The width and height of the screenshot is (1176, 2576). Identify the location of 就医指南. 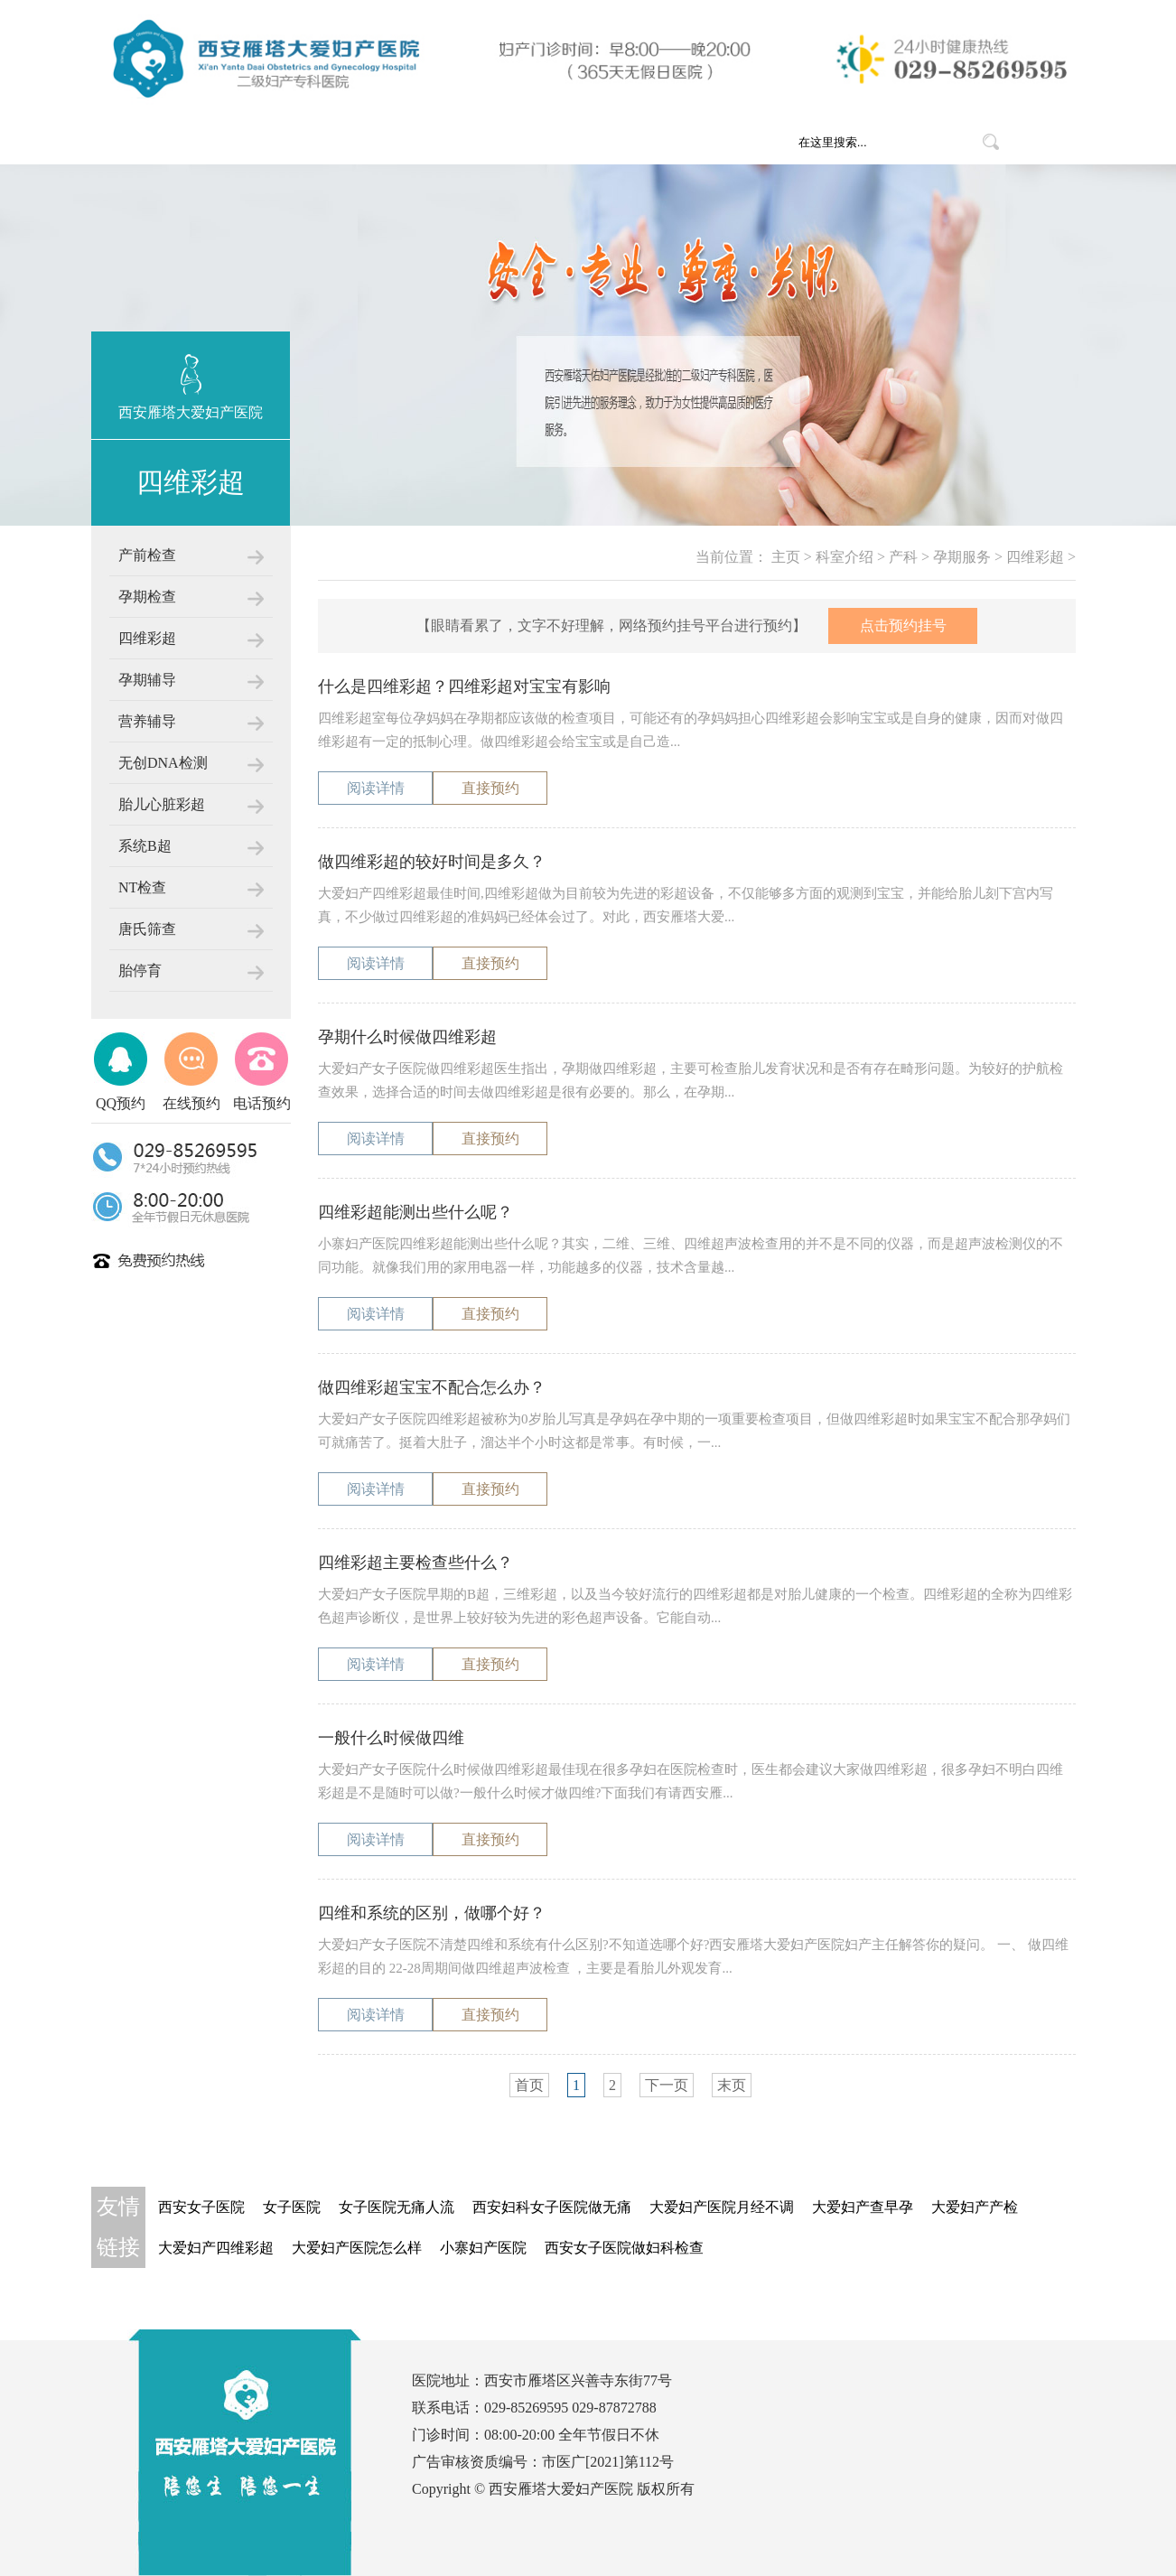
(700, 142).